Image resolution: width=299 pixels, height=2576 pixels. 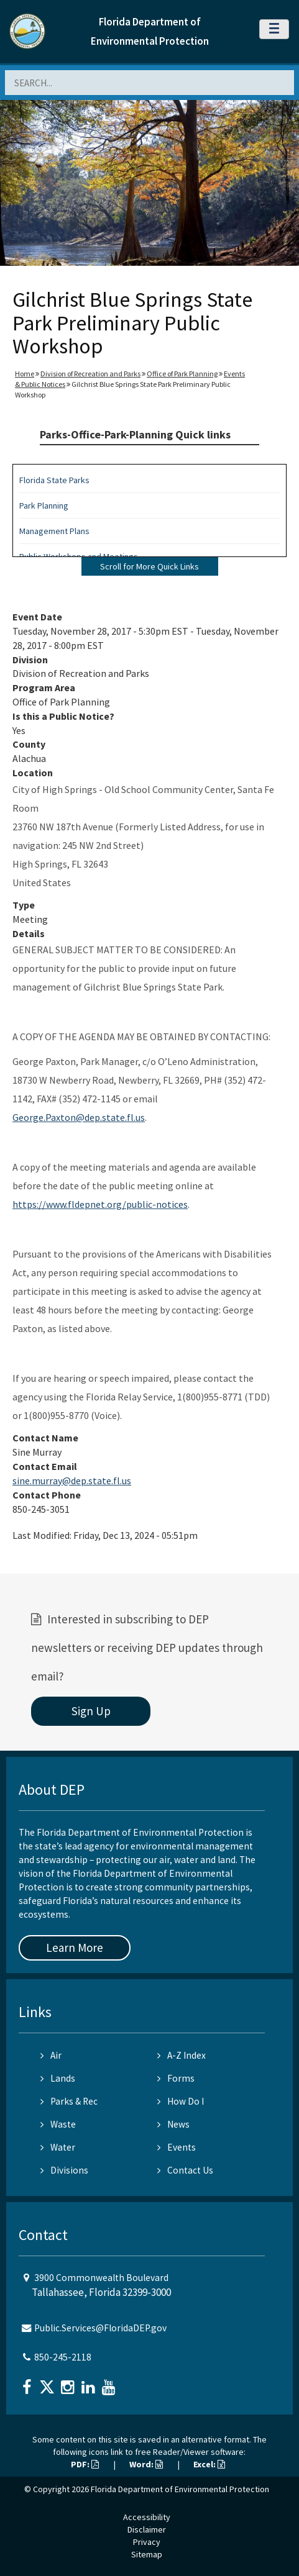 I want to click on Contact Us, so click(x=185, y=2170).